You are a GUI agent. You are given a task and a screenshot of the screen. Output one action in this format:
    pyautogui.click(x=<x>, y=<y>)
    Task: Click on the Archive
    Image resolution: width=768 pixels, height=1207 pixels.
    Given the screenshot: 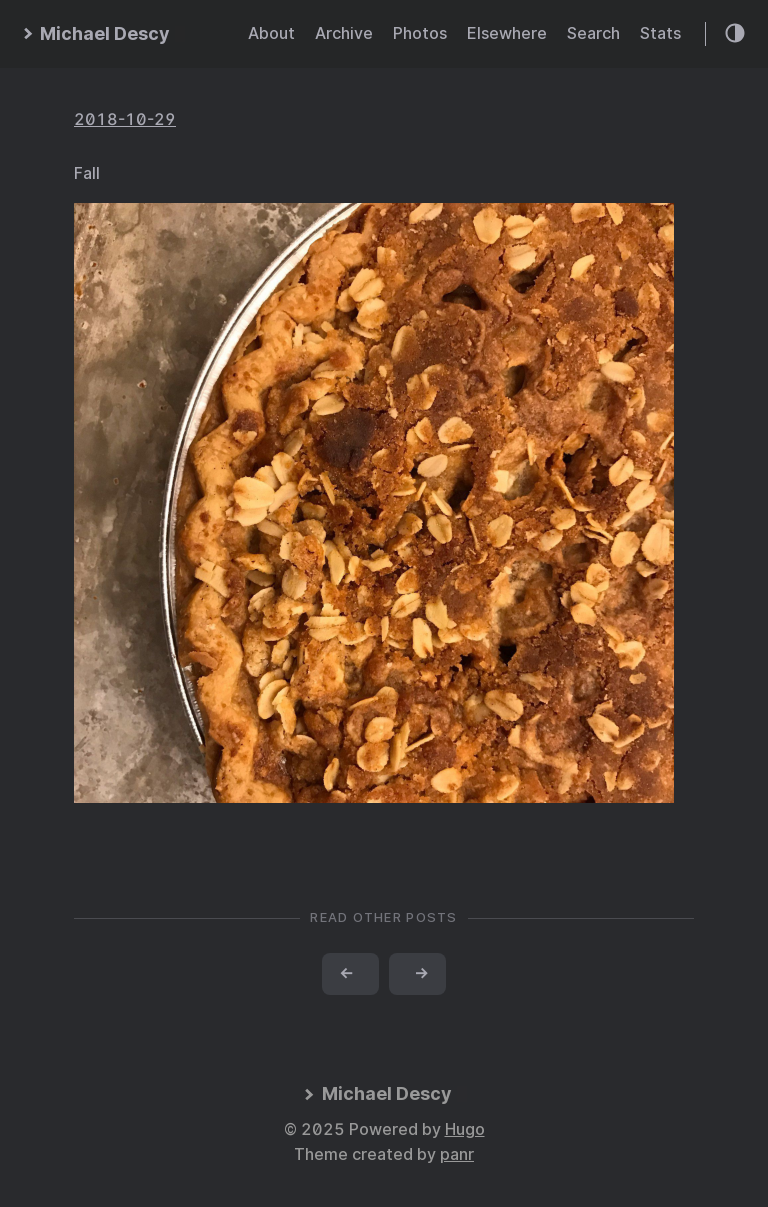 What is the action you would take?
    pyautogui.click(x=344, y=33)
    